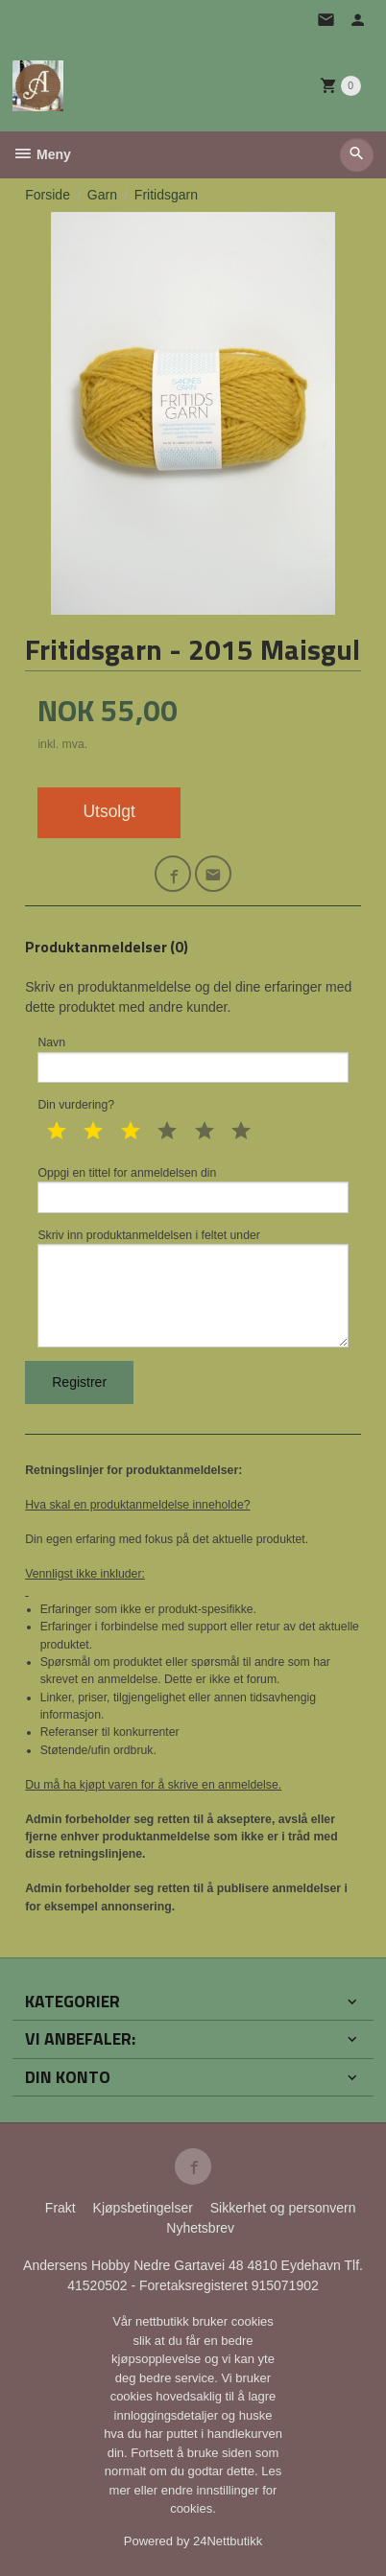 Image resolution: width=386 pixels, height=2576 pixels. Describe the element at coordinates (47, 194) in the screenshot. I see `Forside` at that location.